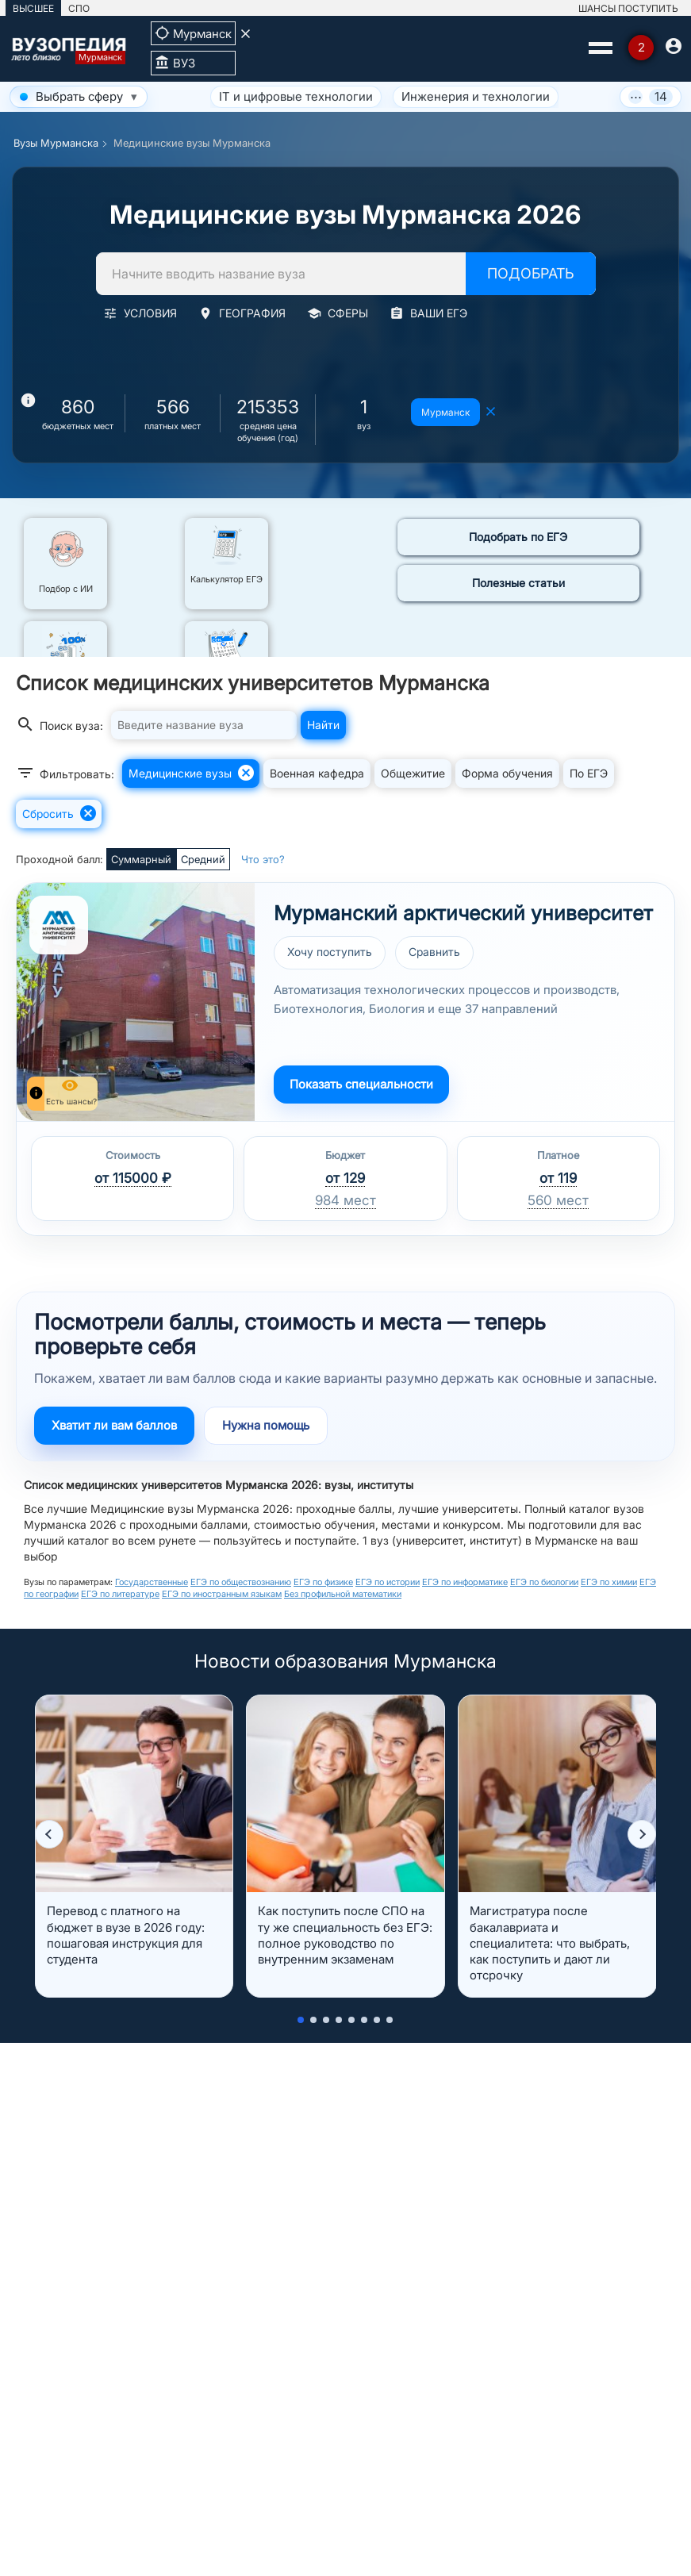  What do you see at coordinates (136, 1002) in the screenshot?
I see `[Перейти к вузу МАУ]` at bounding box center [136, 1002].